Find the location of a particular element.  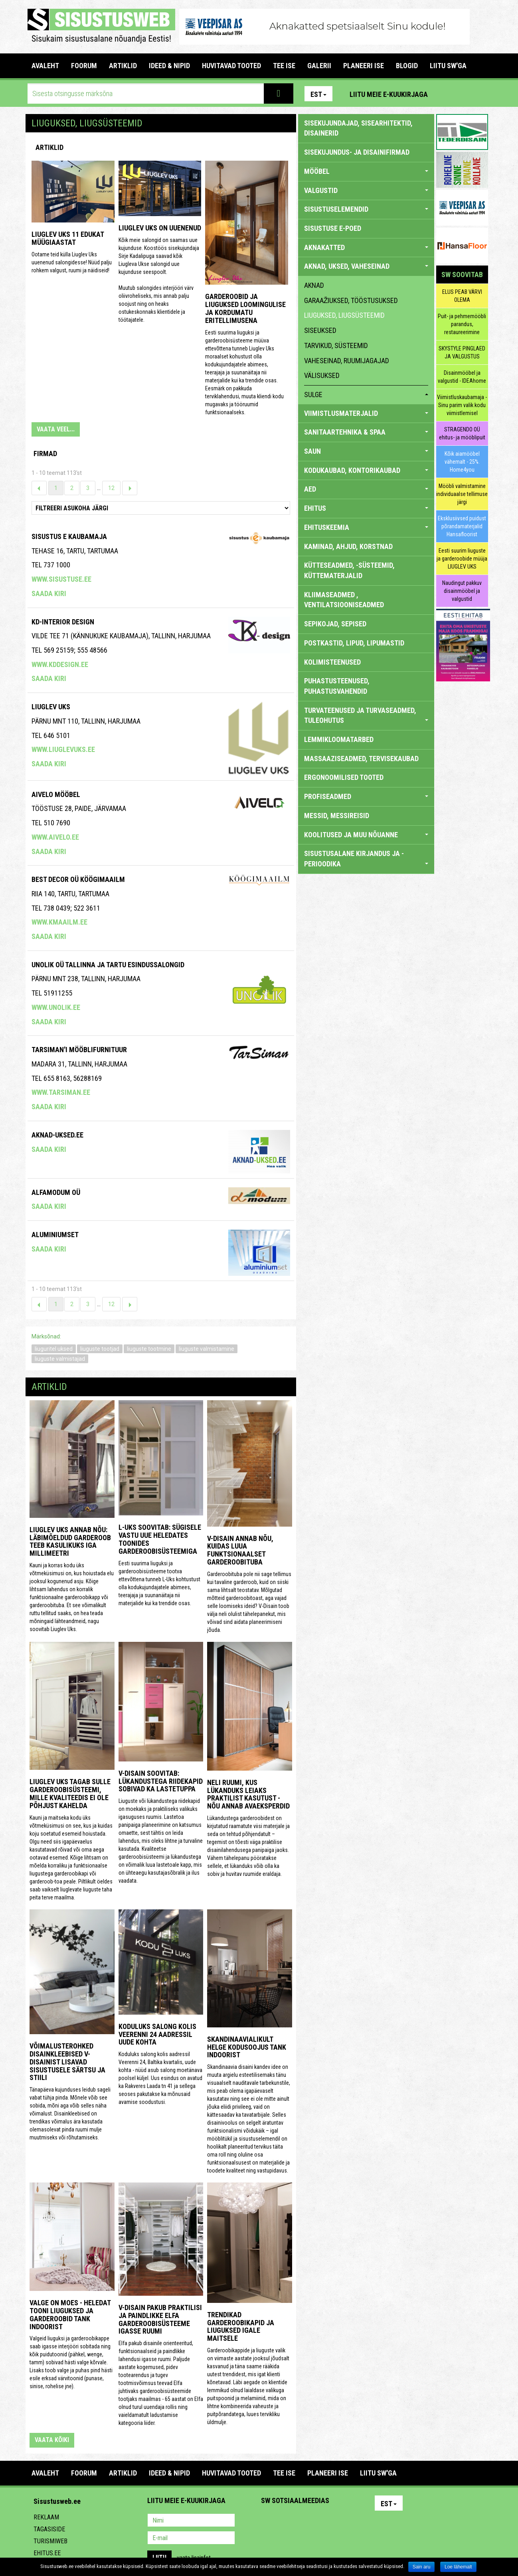

www.liuglevuks.ee is located at coordinates (63, 749).